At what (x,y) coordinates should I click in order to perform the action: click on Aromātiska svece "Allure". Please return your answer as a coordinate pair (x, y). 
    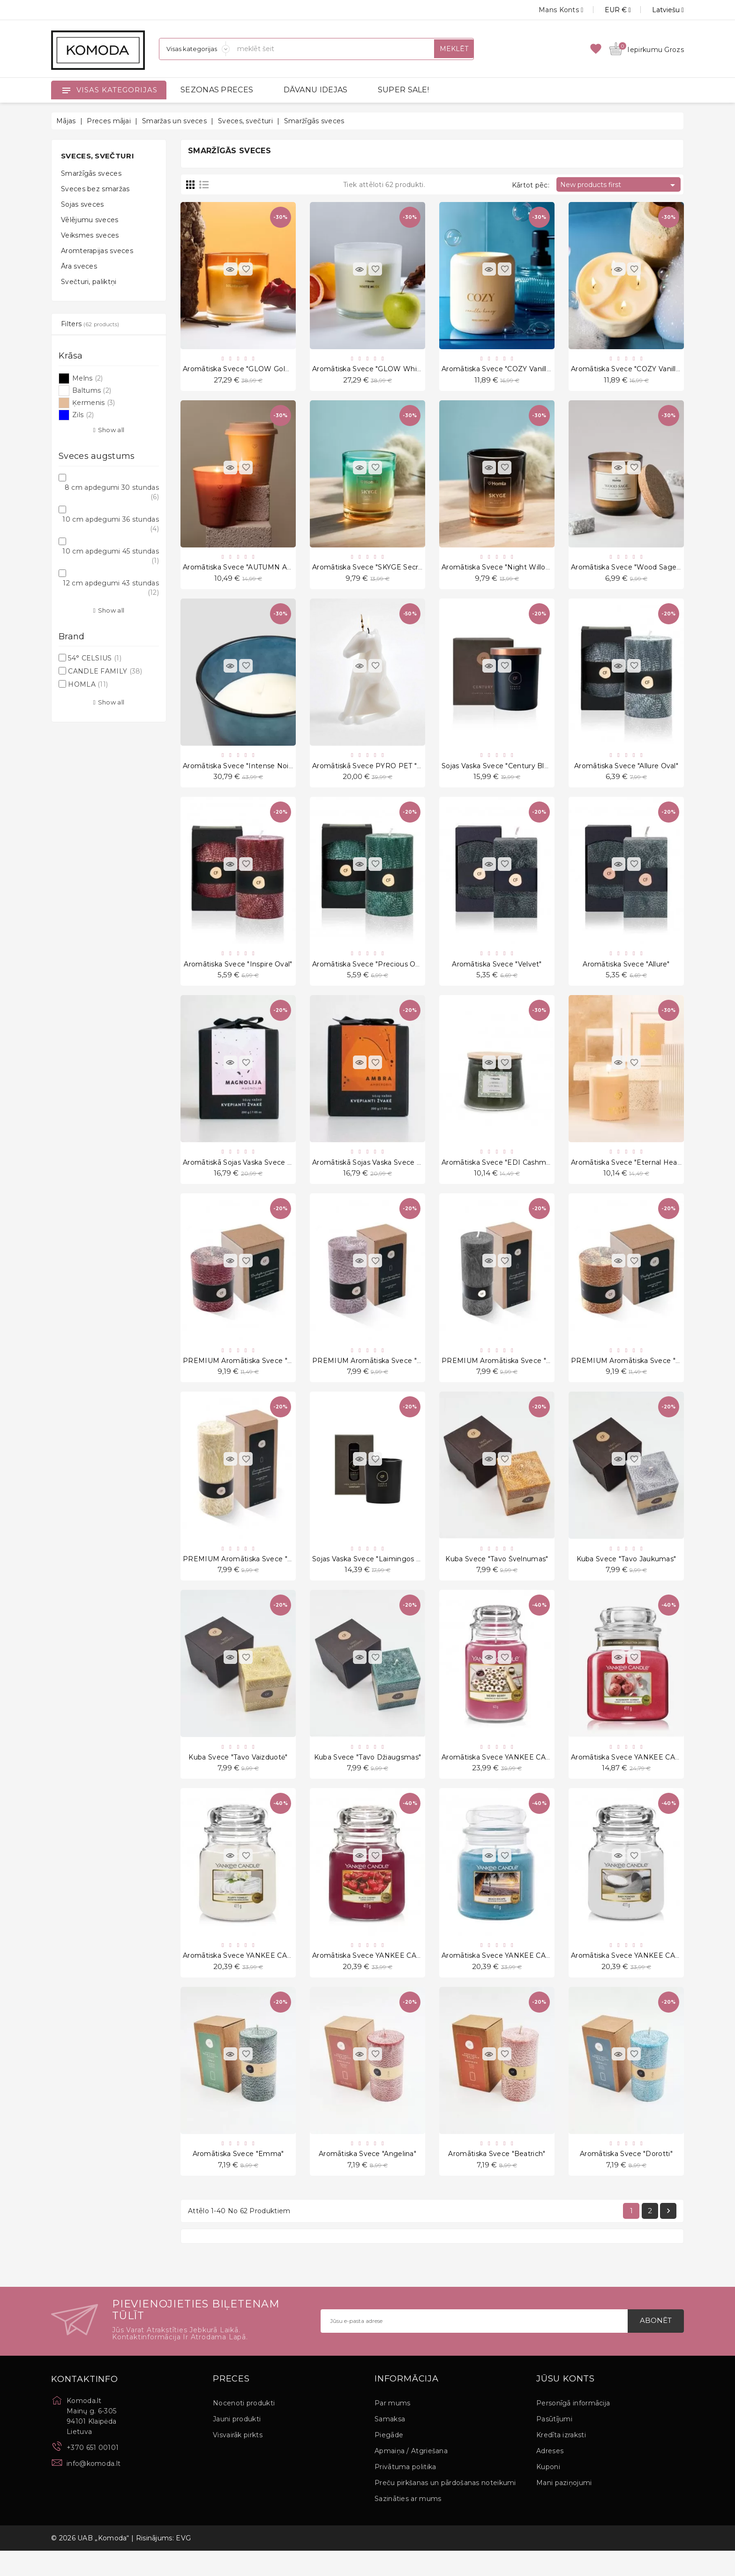
    Looking at the image, I should click on (626, 972).